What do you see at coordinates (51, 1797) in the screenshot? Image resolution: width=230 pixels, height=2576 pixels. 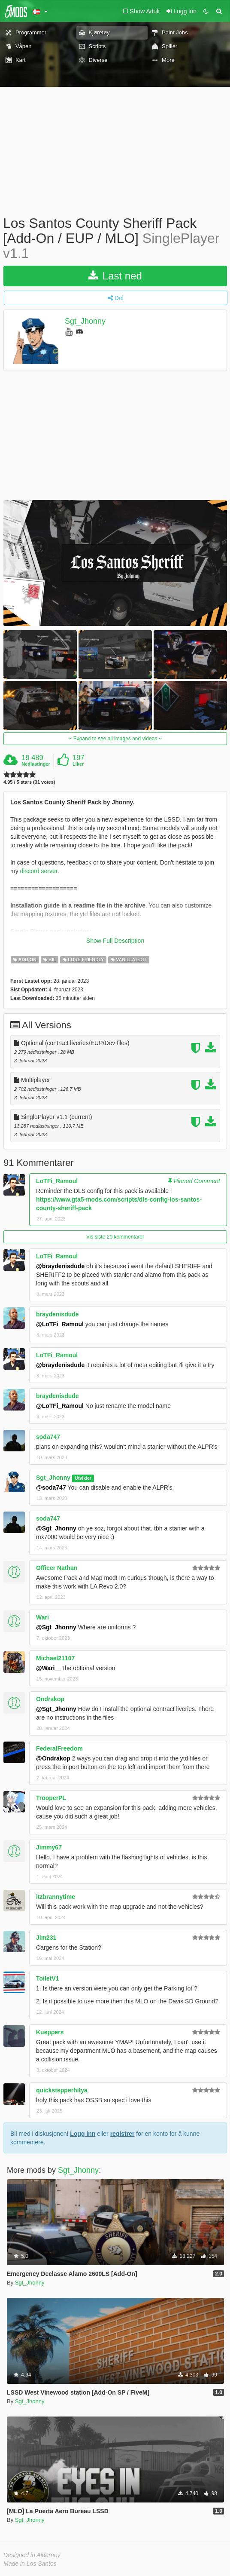 I see `TrooperPL` at bounding box center [51, 1797].